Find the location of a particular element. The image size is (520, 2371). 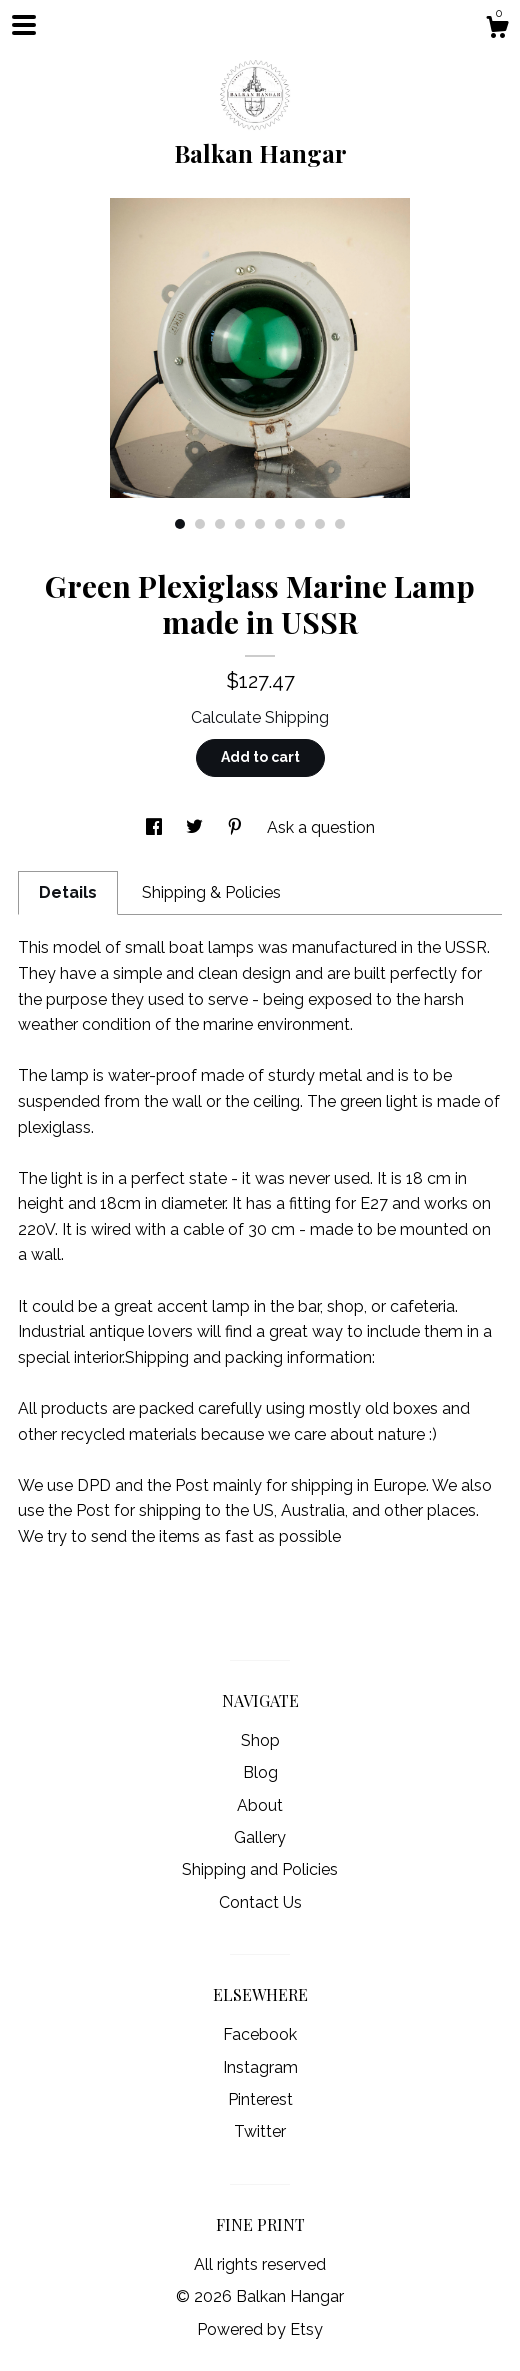

About is located at coordinates (260, 1805).